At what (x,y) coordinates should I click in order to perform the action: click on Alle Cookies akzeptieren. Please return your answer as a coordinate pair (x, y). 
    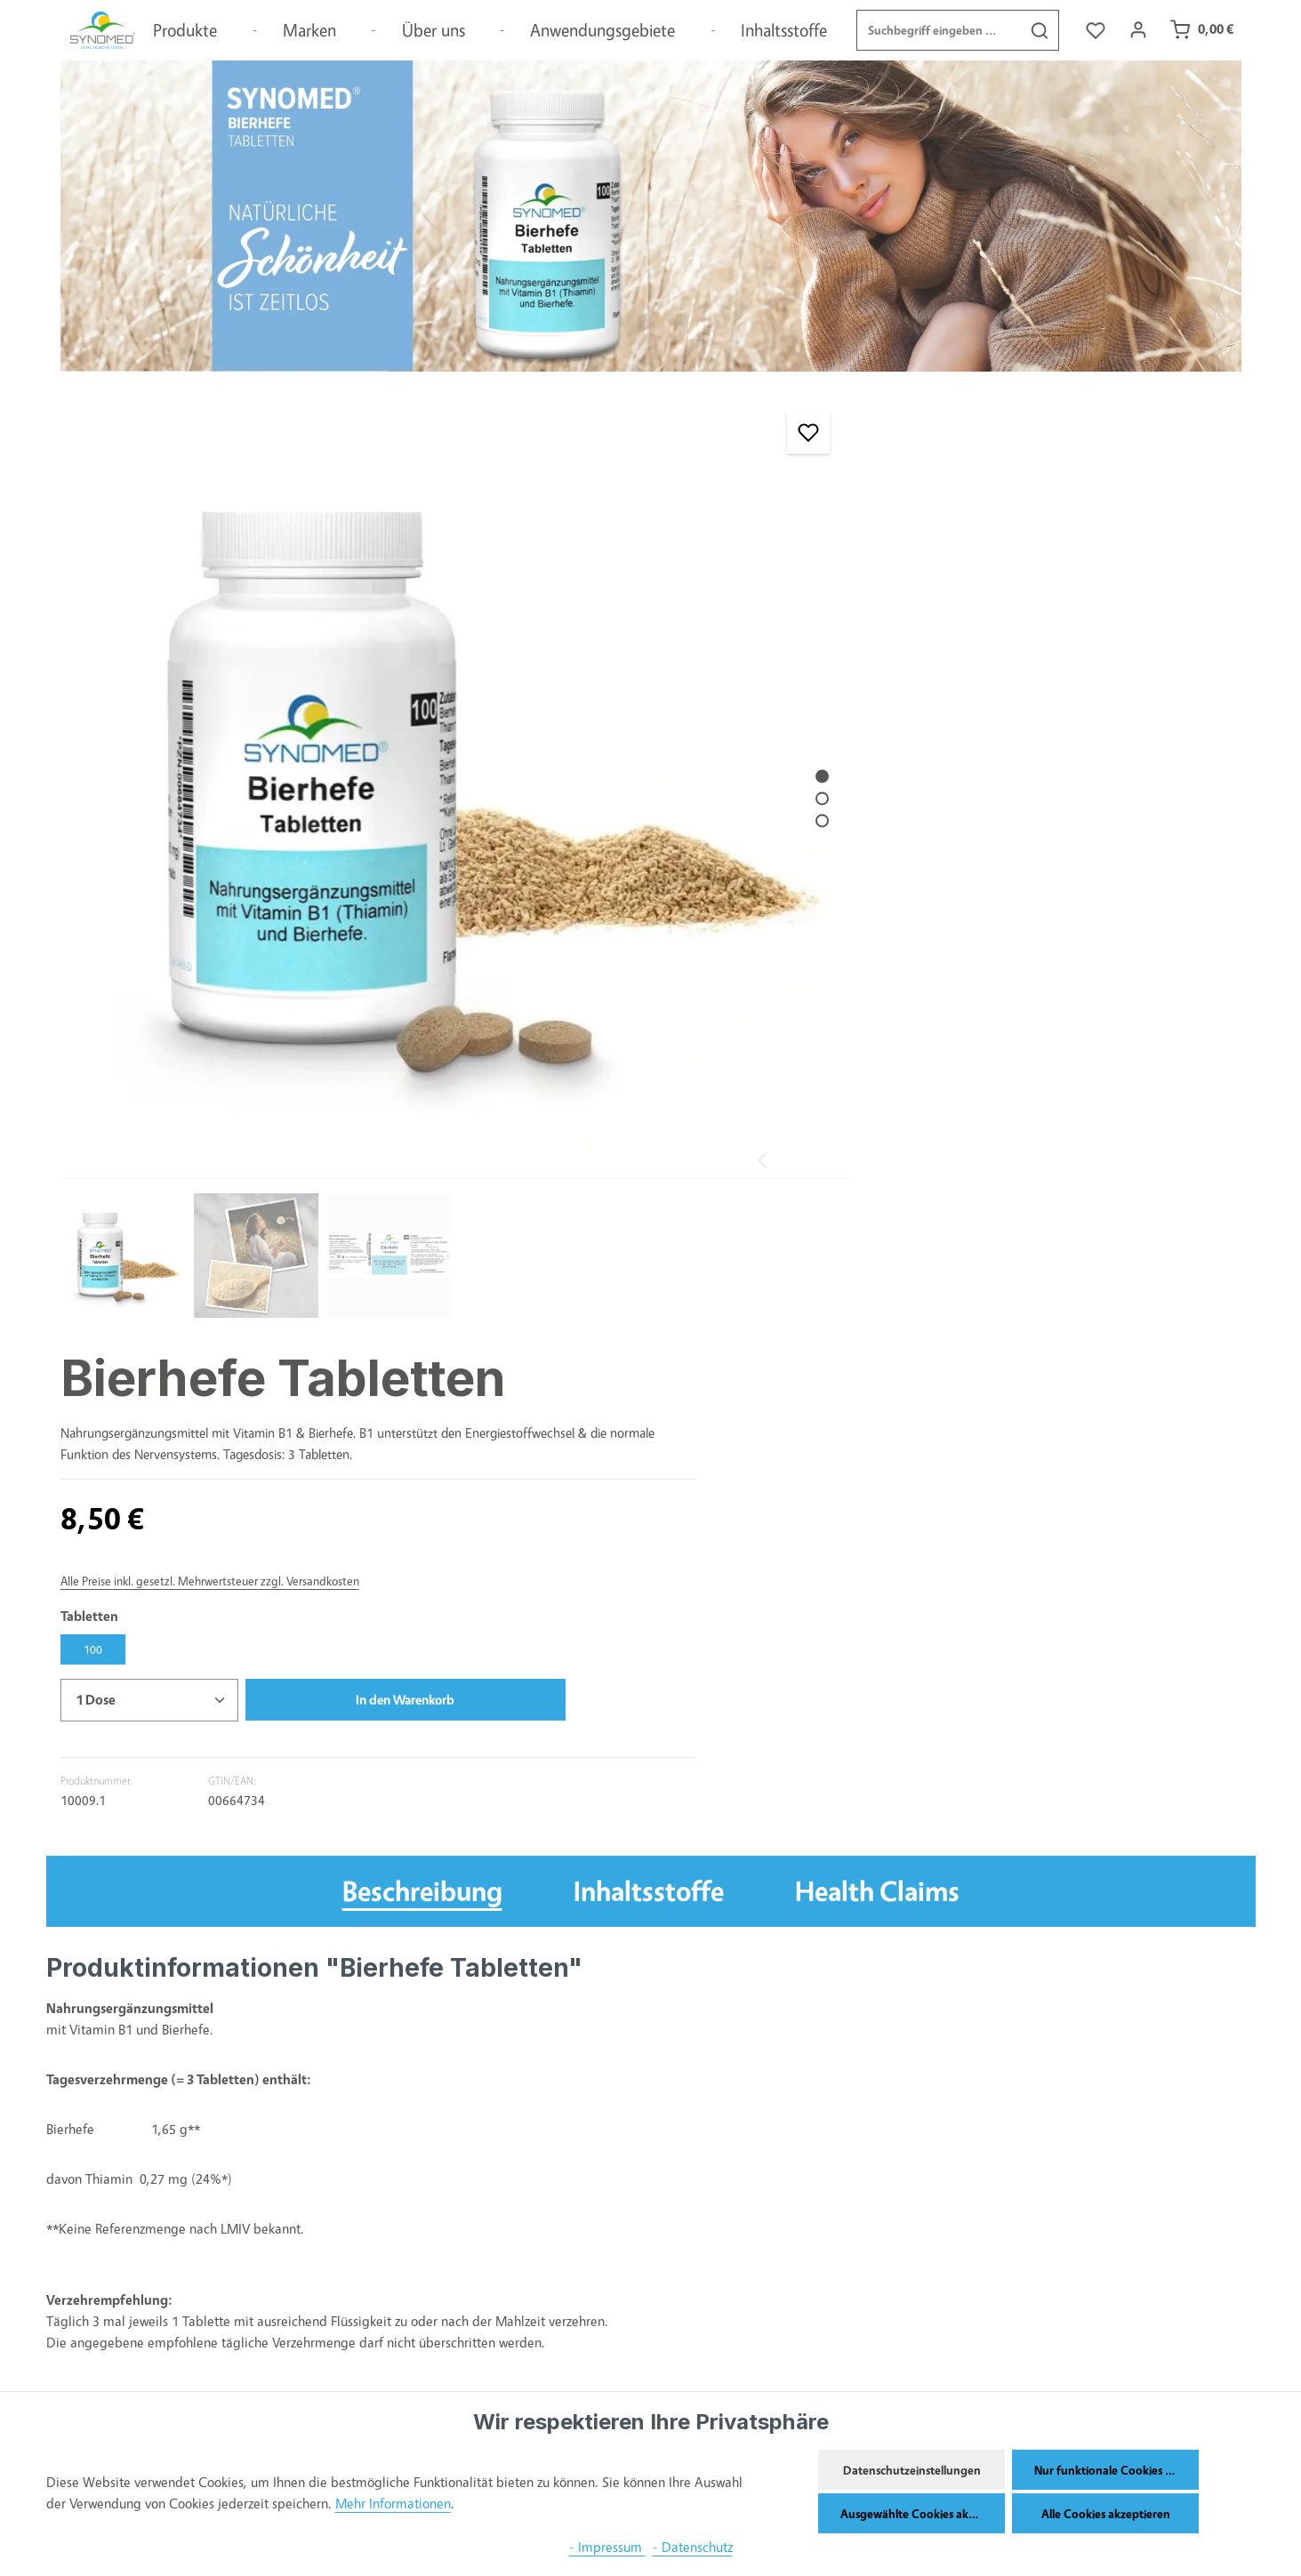
    Looking at the image, I should click on (1105, 2513).